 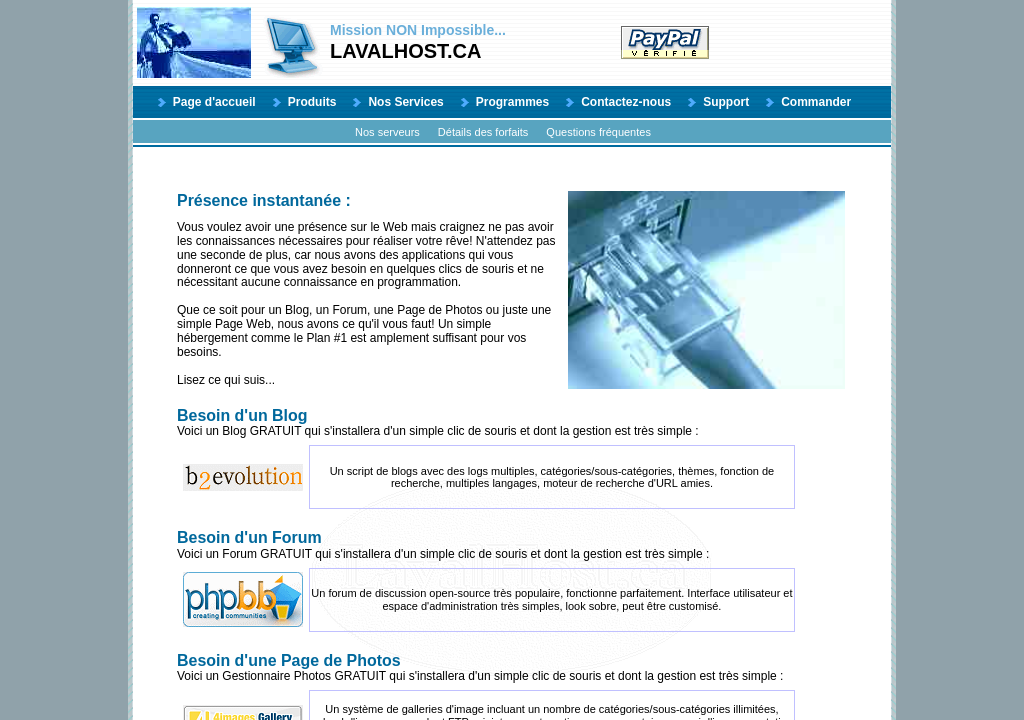 I want to click on Support, so click(x=726, y=102).